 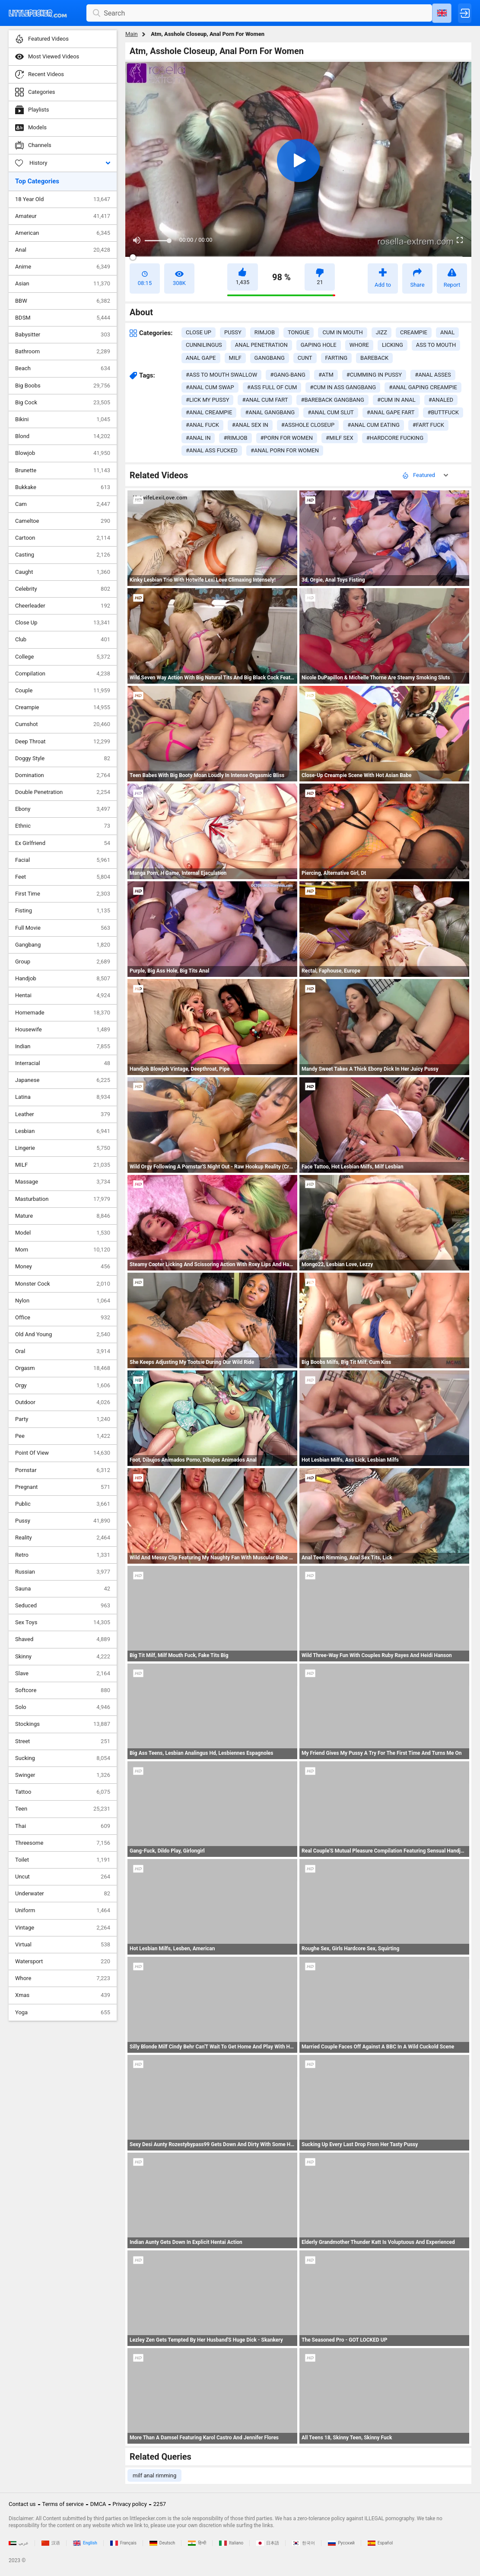 What do you see at coordinates (270, 412) in the screenshot?
I see `#anal gangbang` at bounding box center [270, 412].